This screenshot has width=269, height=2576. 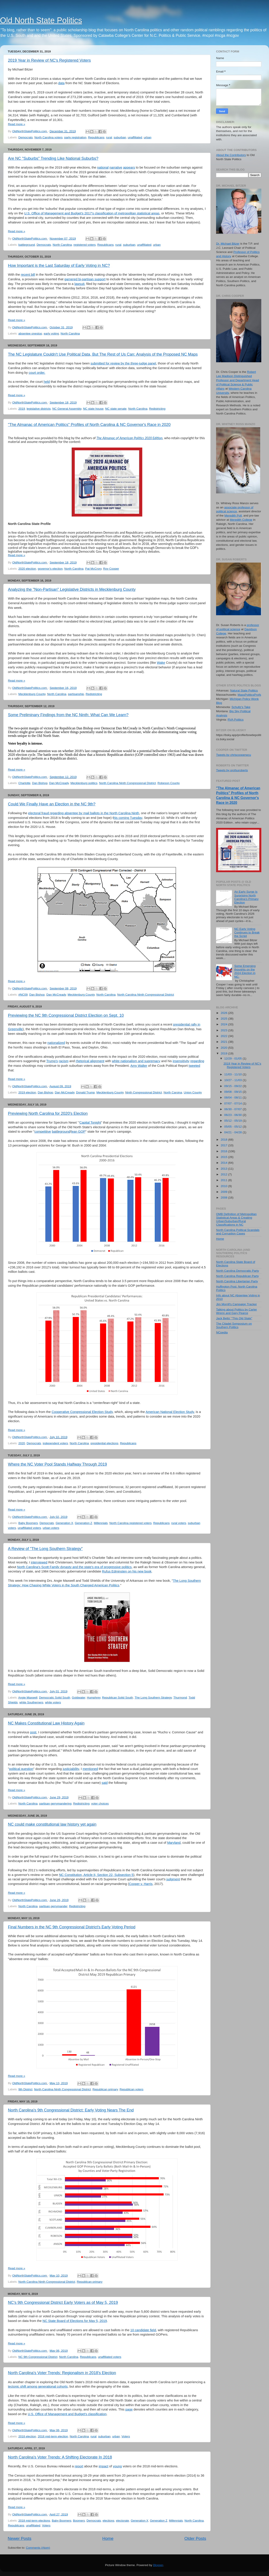 What do you see at coordinates (247, 932) in the screenshot?
I see `NC Early Voting Continues to Break the Script` at bounding box center [247, 932].